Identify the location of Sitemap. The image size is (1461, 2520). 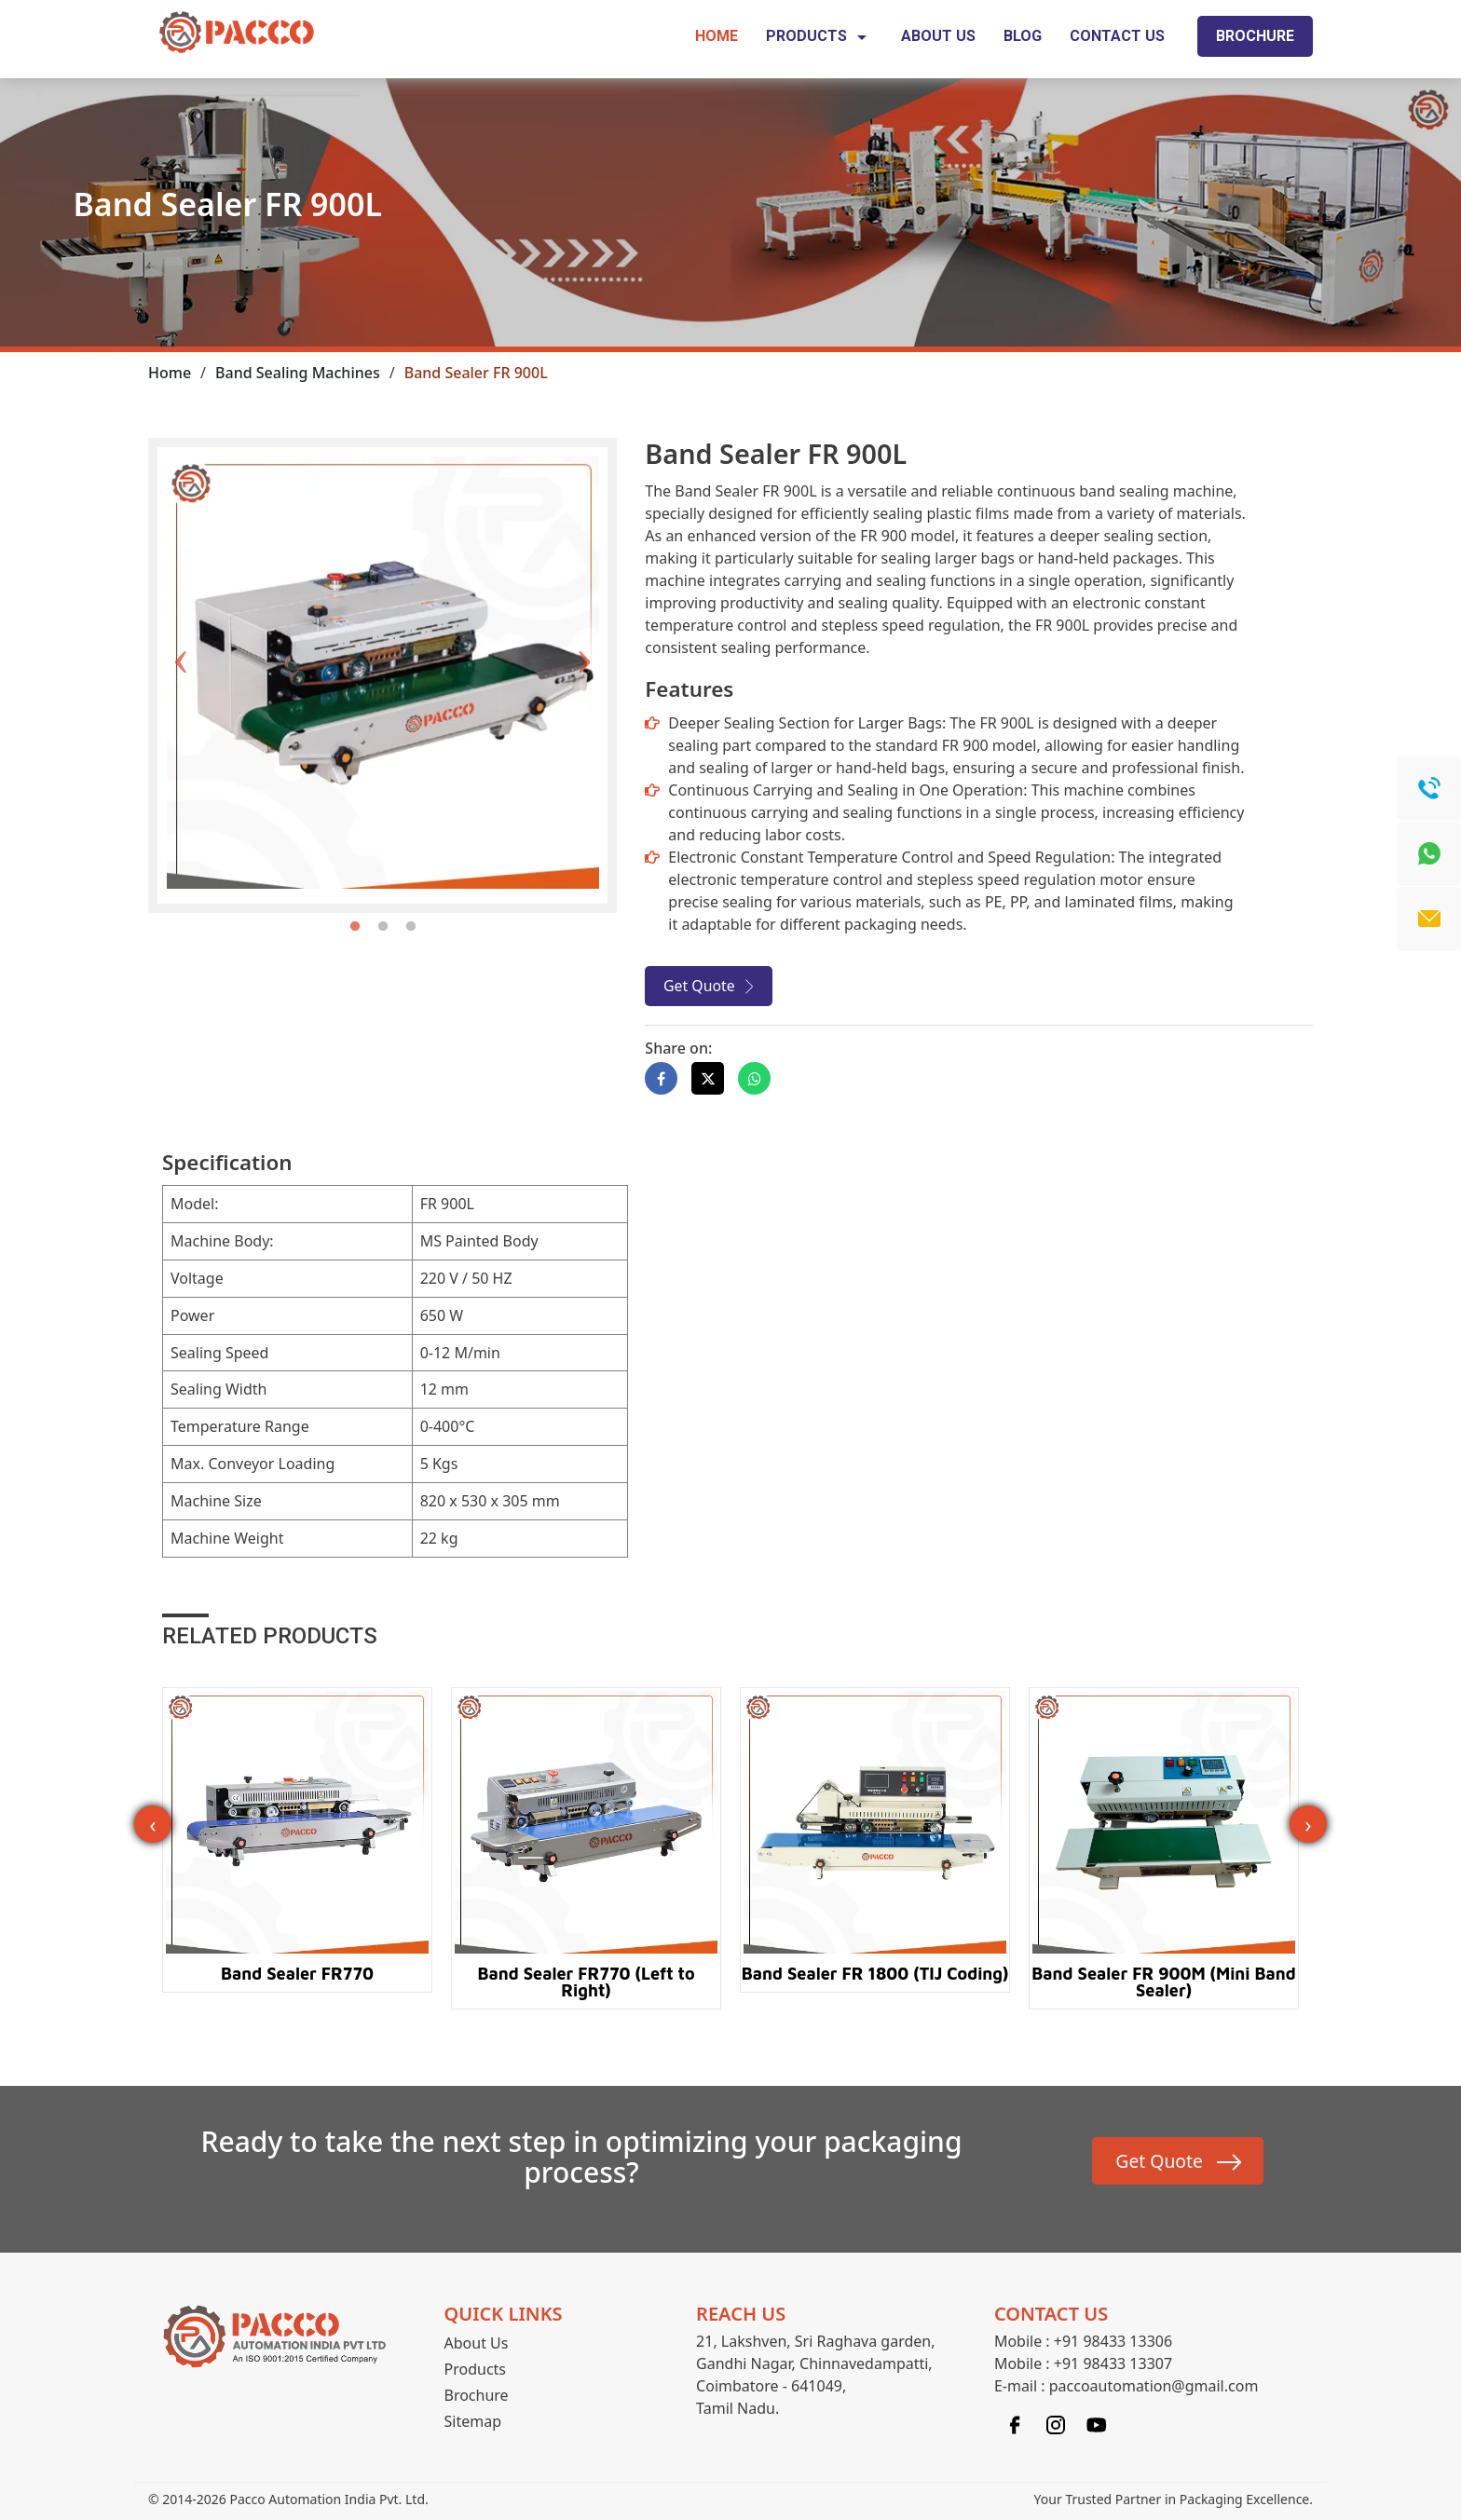
(473, 2424).